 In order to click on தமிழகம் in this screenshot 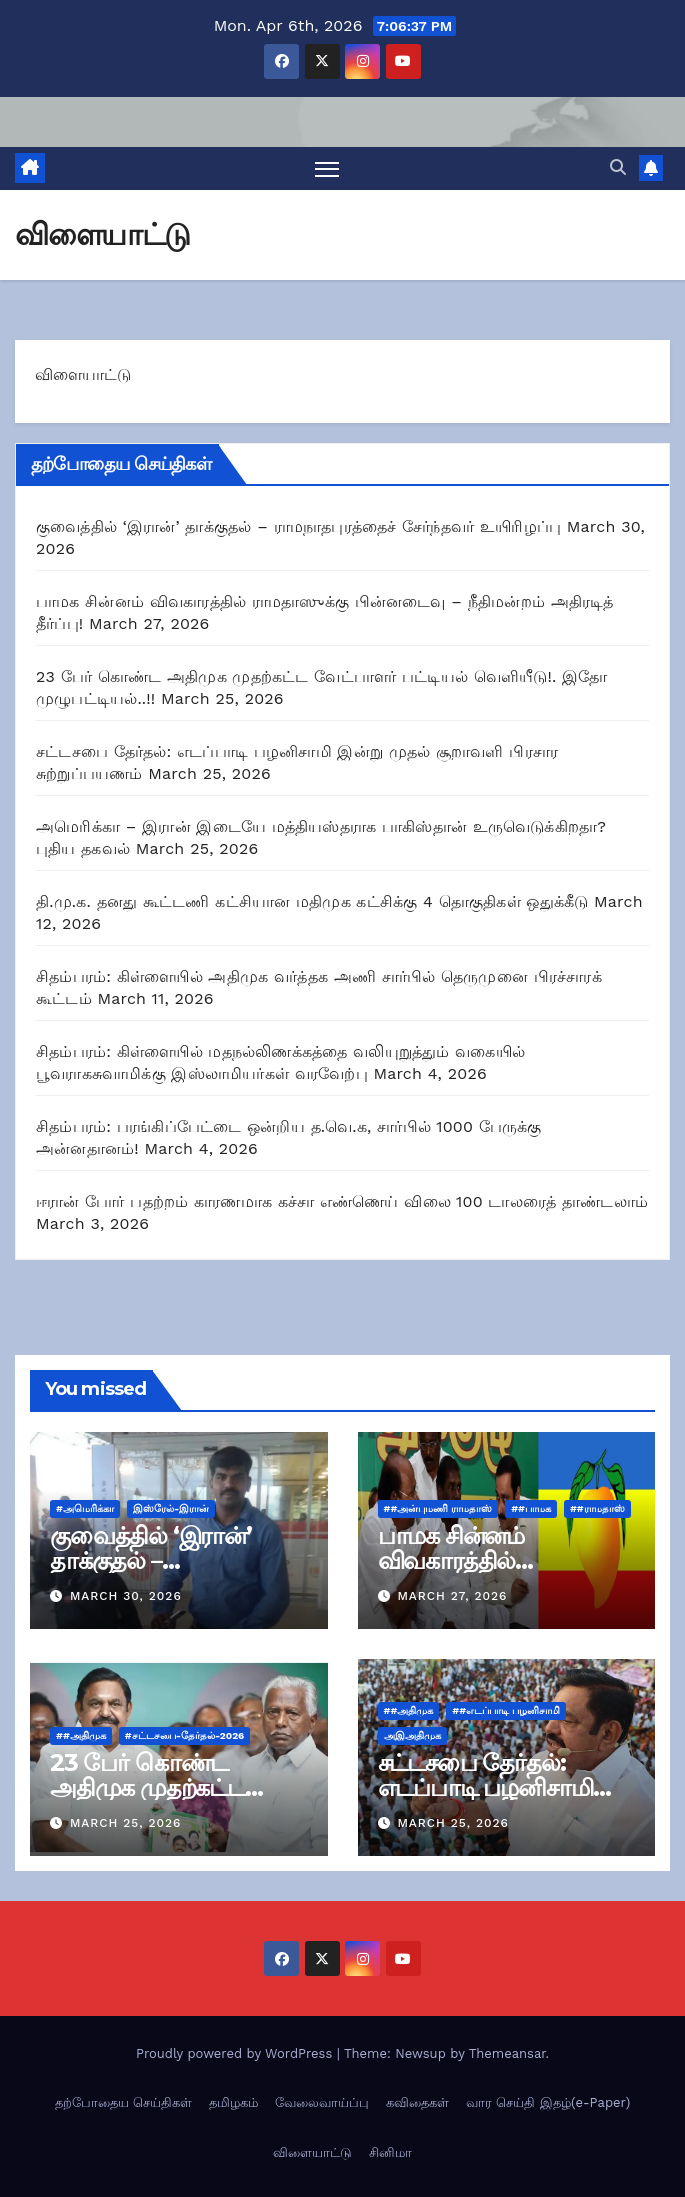, I will do `click(233, 2102)`.